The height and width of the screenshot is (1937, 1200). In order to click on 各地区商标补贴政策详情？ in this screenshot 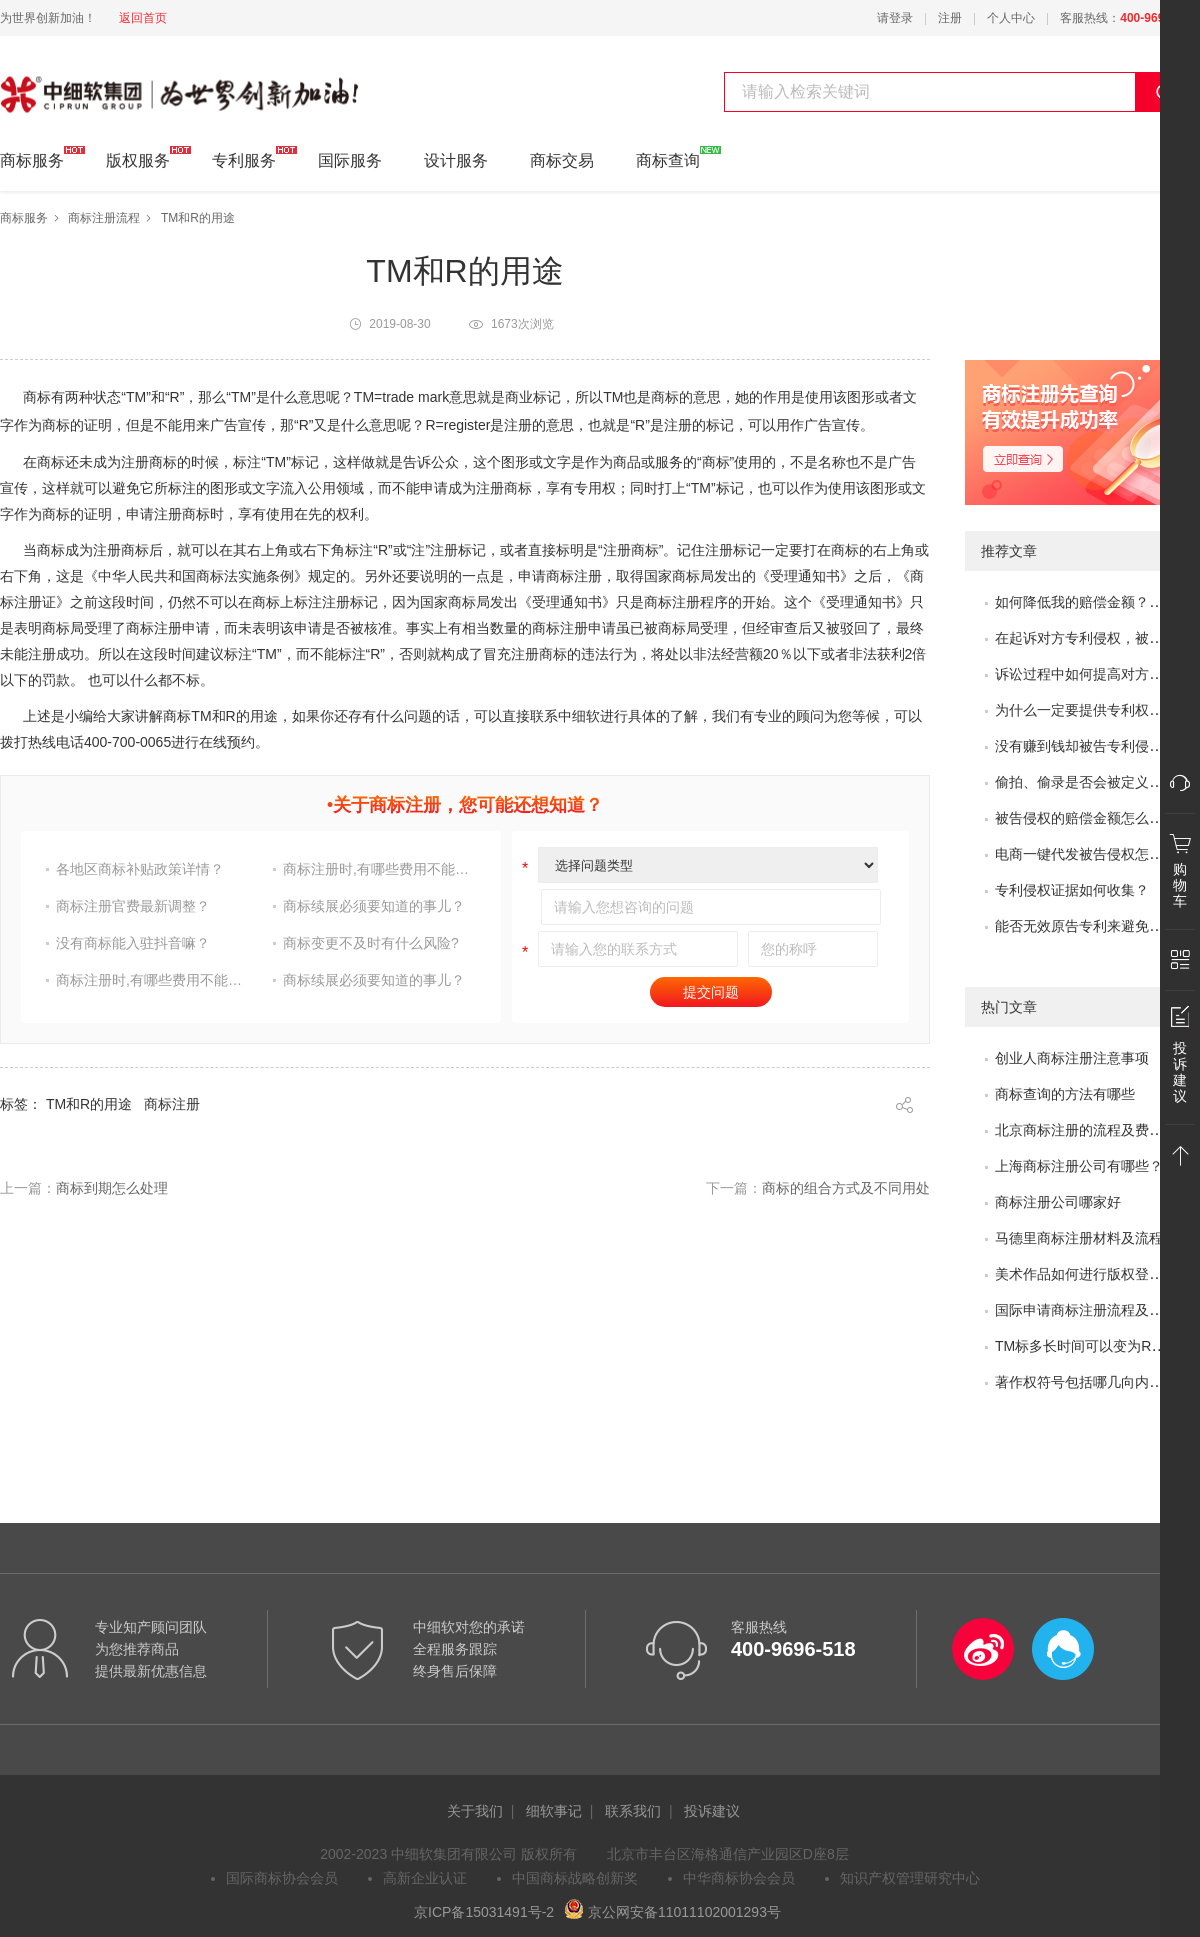, I will do `click(140, 869)`.